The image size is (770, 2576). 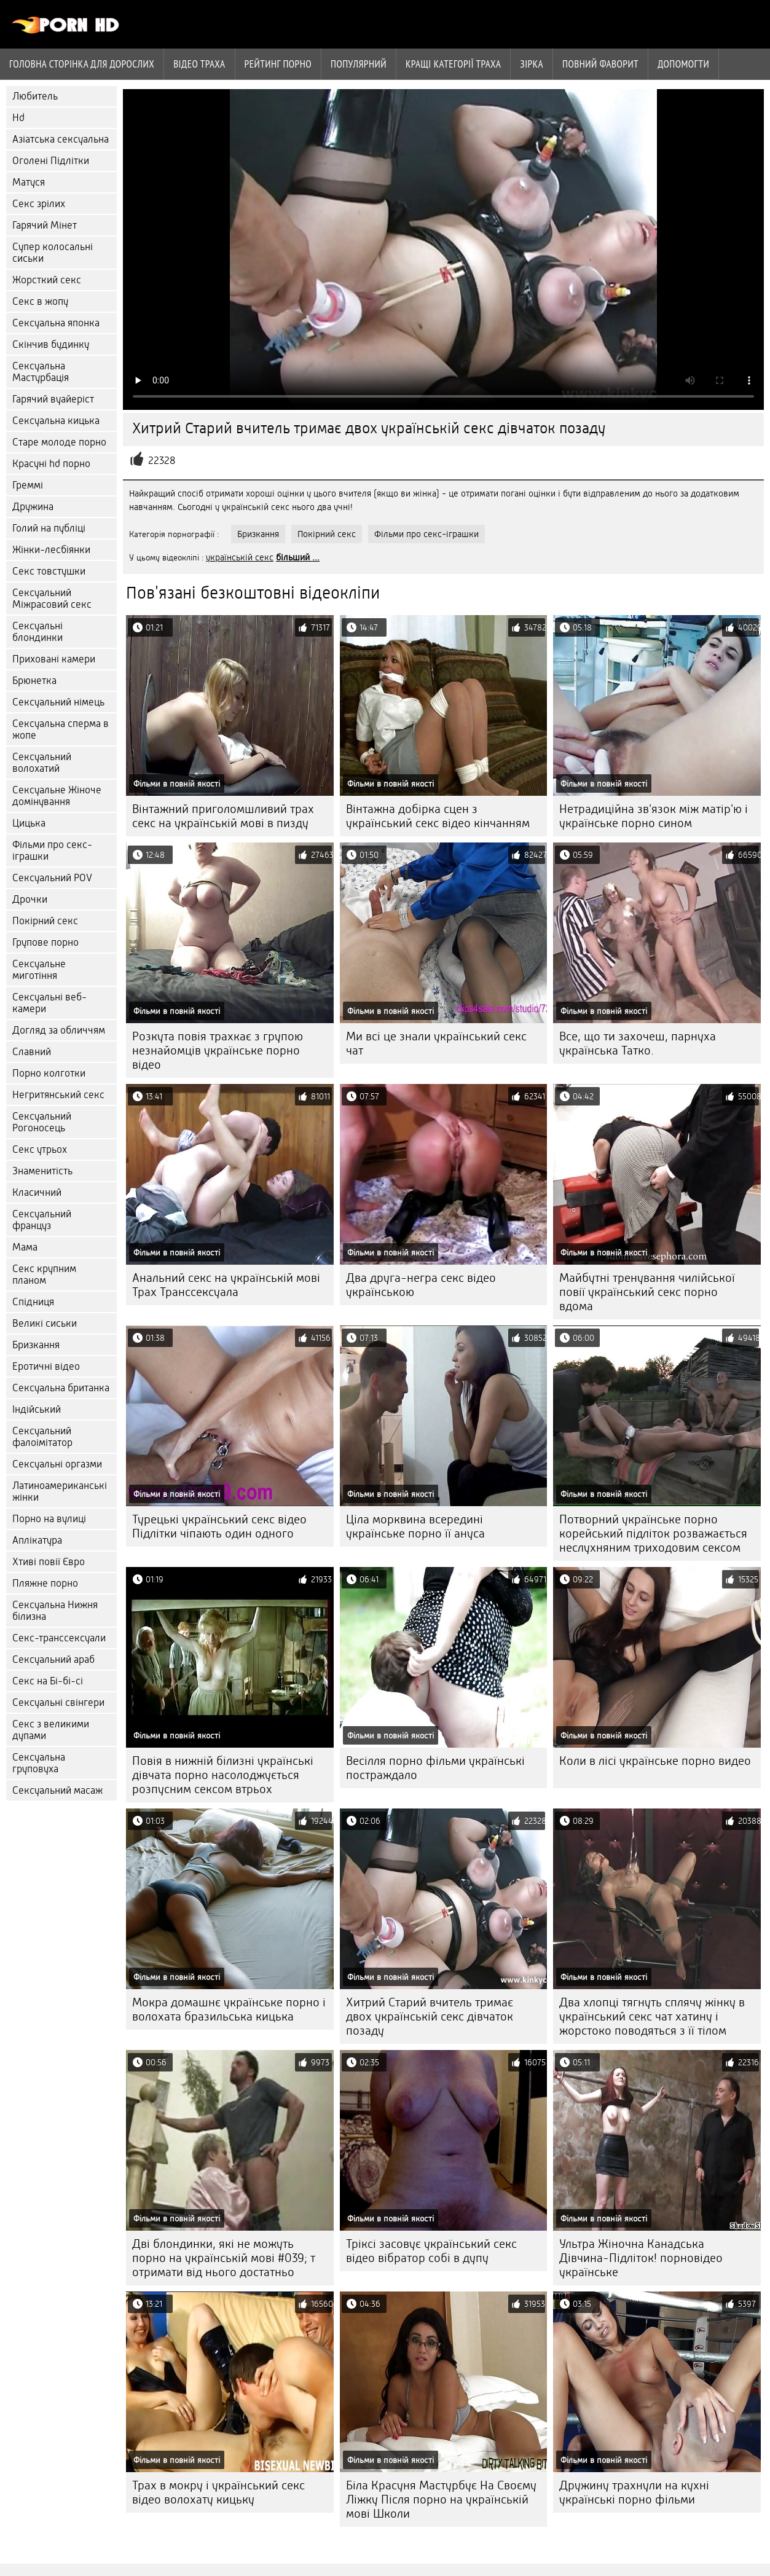 What do you see at coordinates (57, 1464) in the screenshot?
I see `Сексуальні оргазми` at bounding box center [57, 1464].